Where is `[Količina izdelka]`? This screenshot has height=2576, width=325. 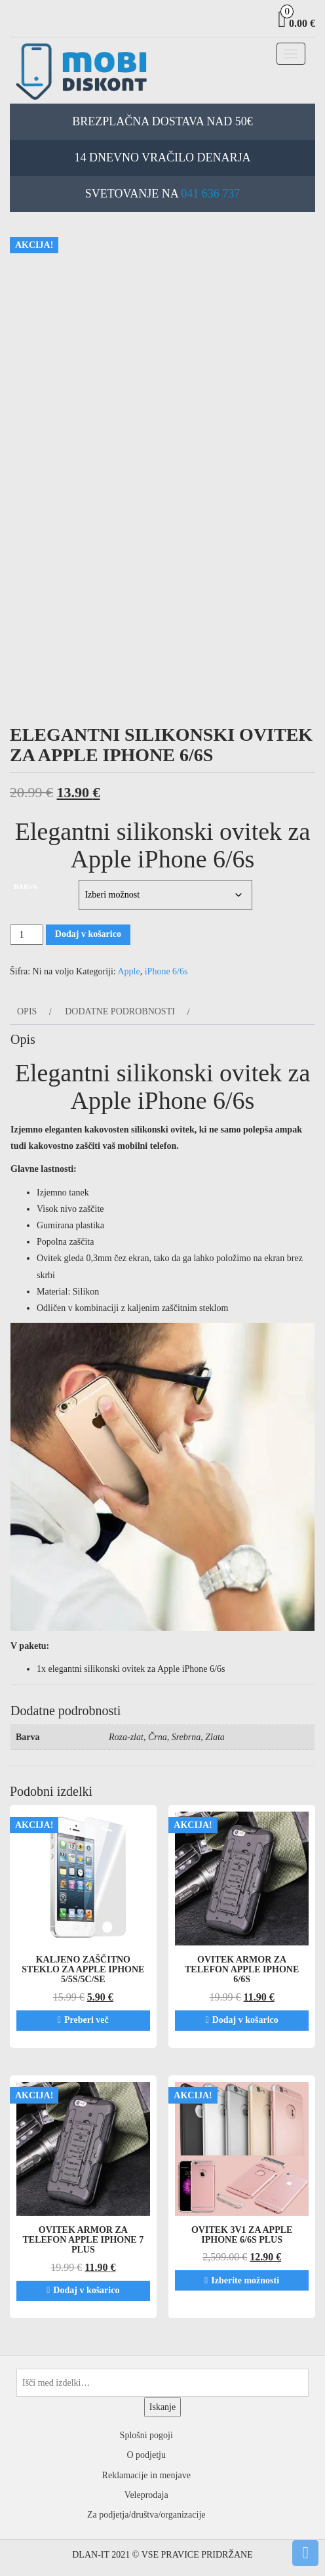
[Količina izdelka] is located at coordinates (26, 934).